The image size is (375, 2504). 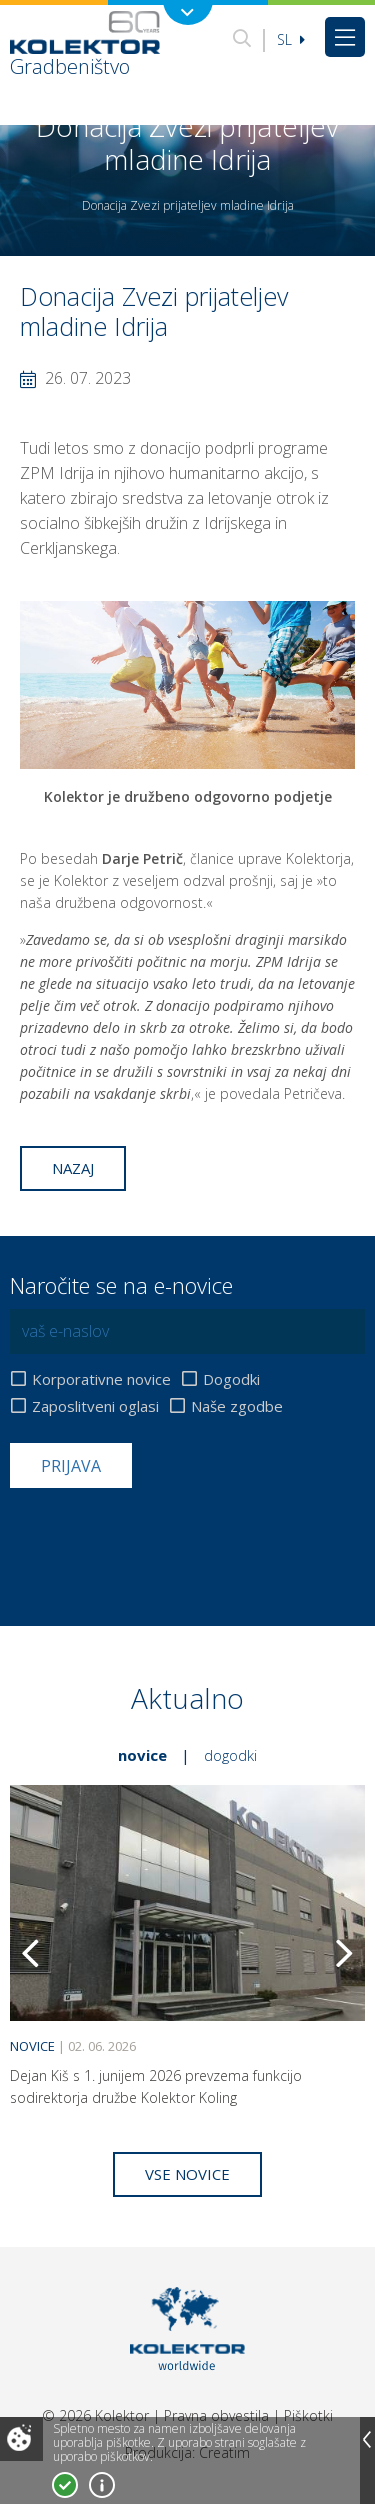 What do you see at coordinates (95, 2415) in the screenshot?
I see `© 2026 Kolektor` at bounding box center [95, 2415].